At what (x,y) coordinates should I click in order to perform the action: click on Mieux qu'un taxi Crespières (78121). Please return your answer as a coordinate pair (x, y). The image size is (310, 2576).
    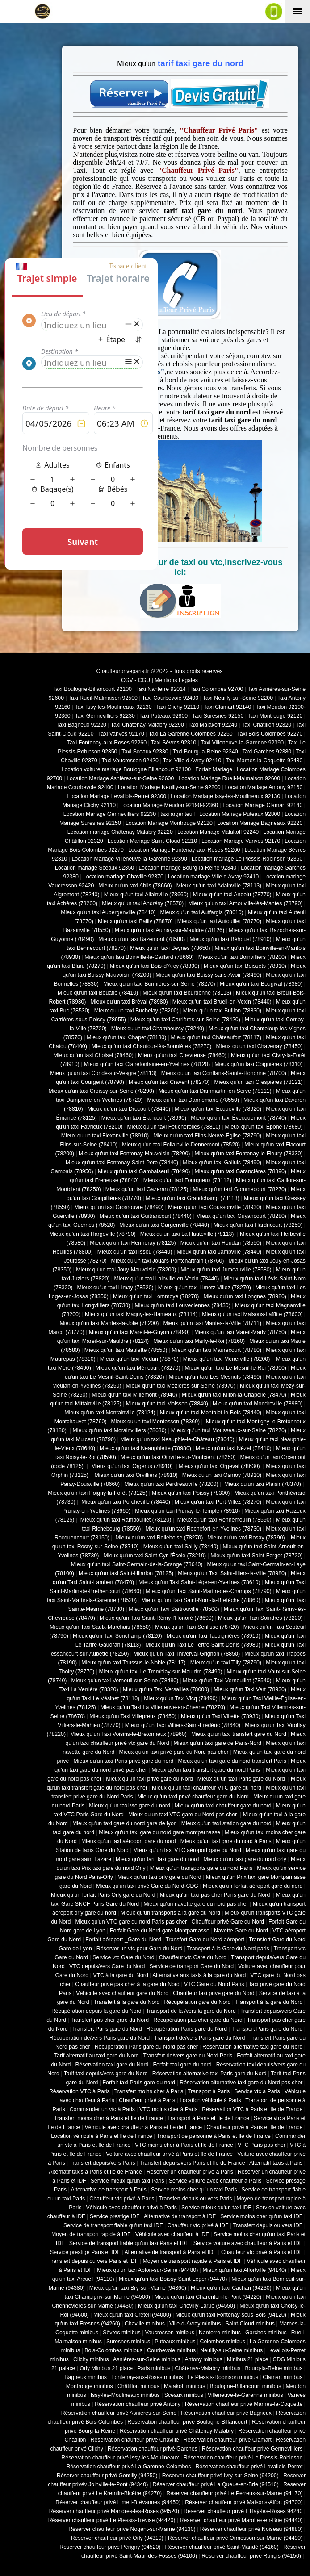
    Looking at the image, I should click on (258, 1082).